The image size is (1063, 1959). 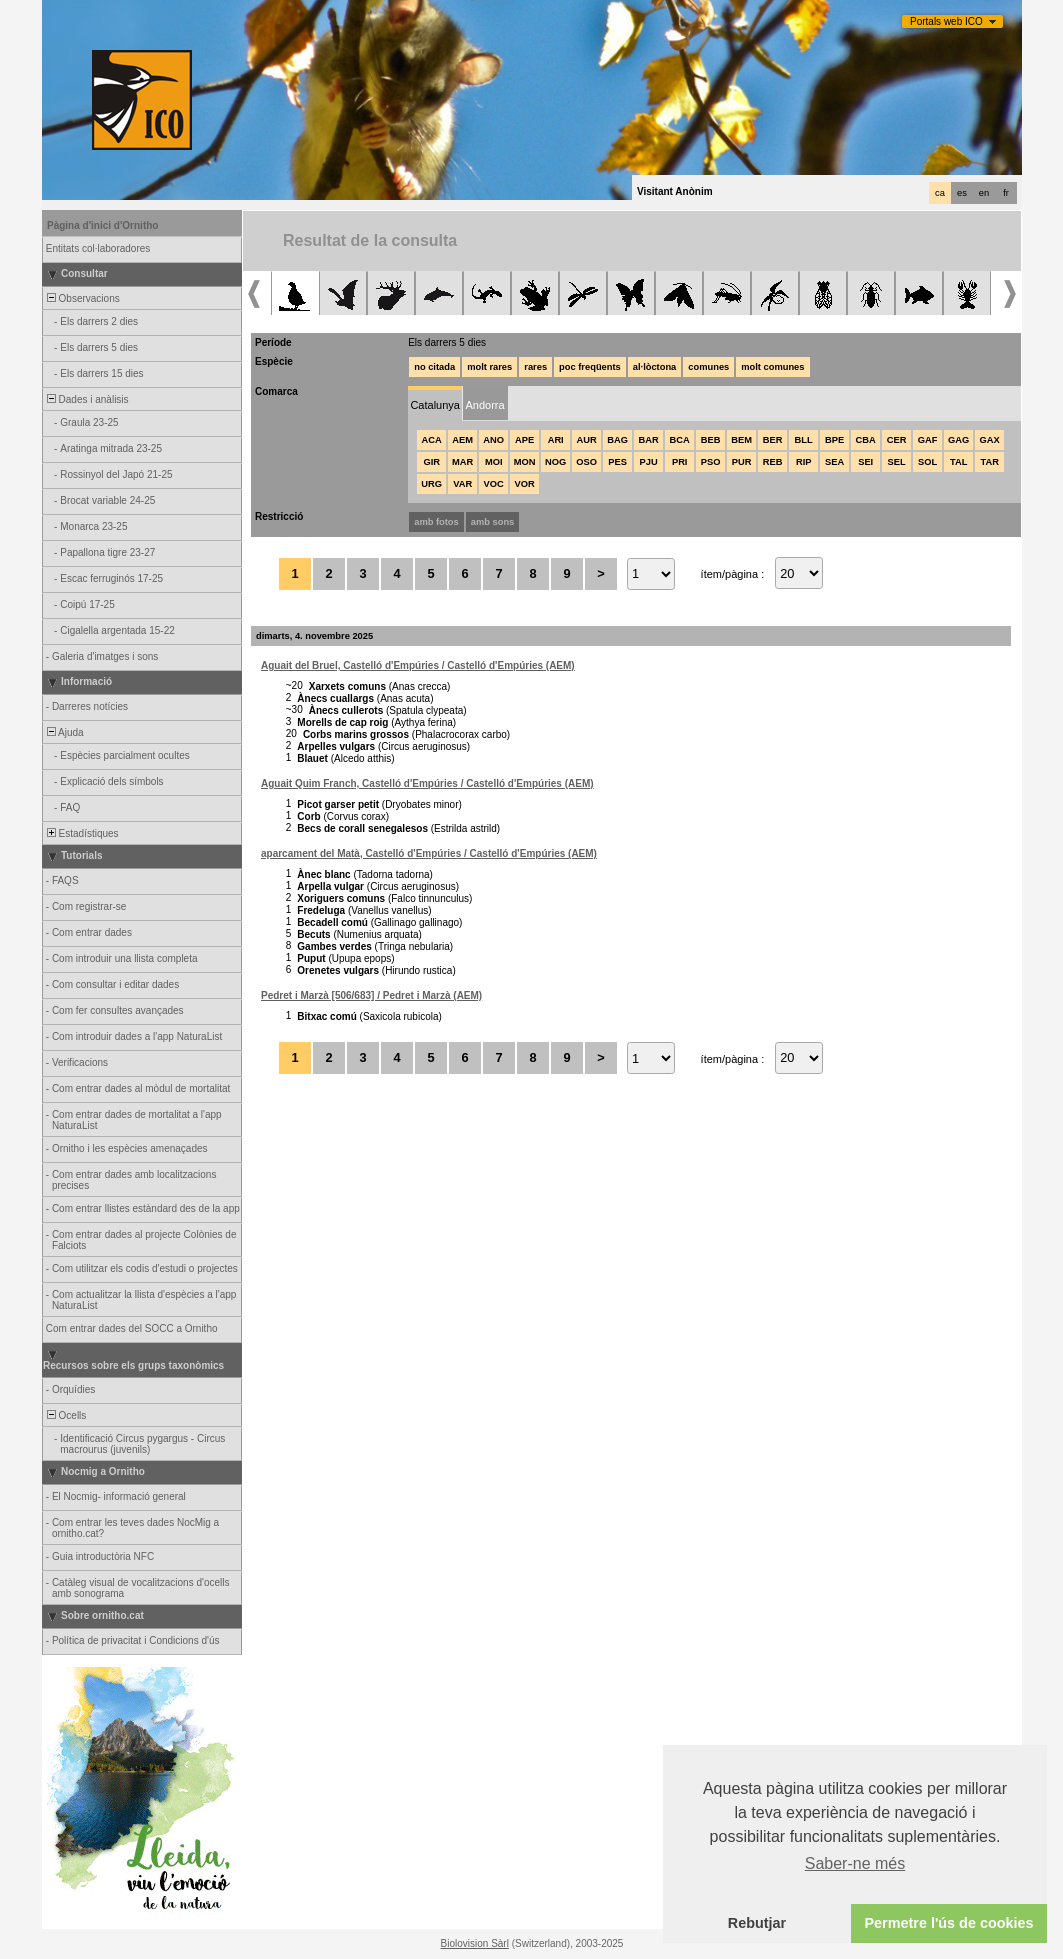 What do you see at coordinates (525, 462) in the screenshot?
I see `MON` at bounding box center [525, 462].